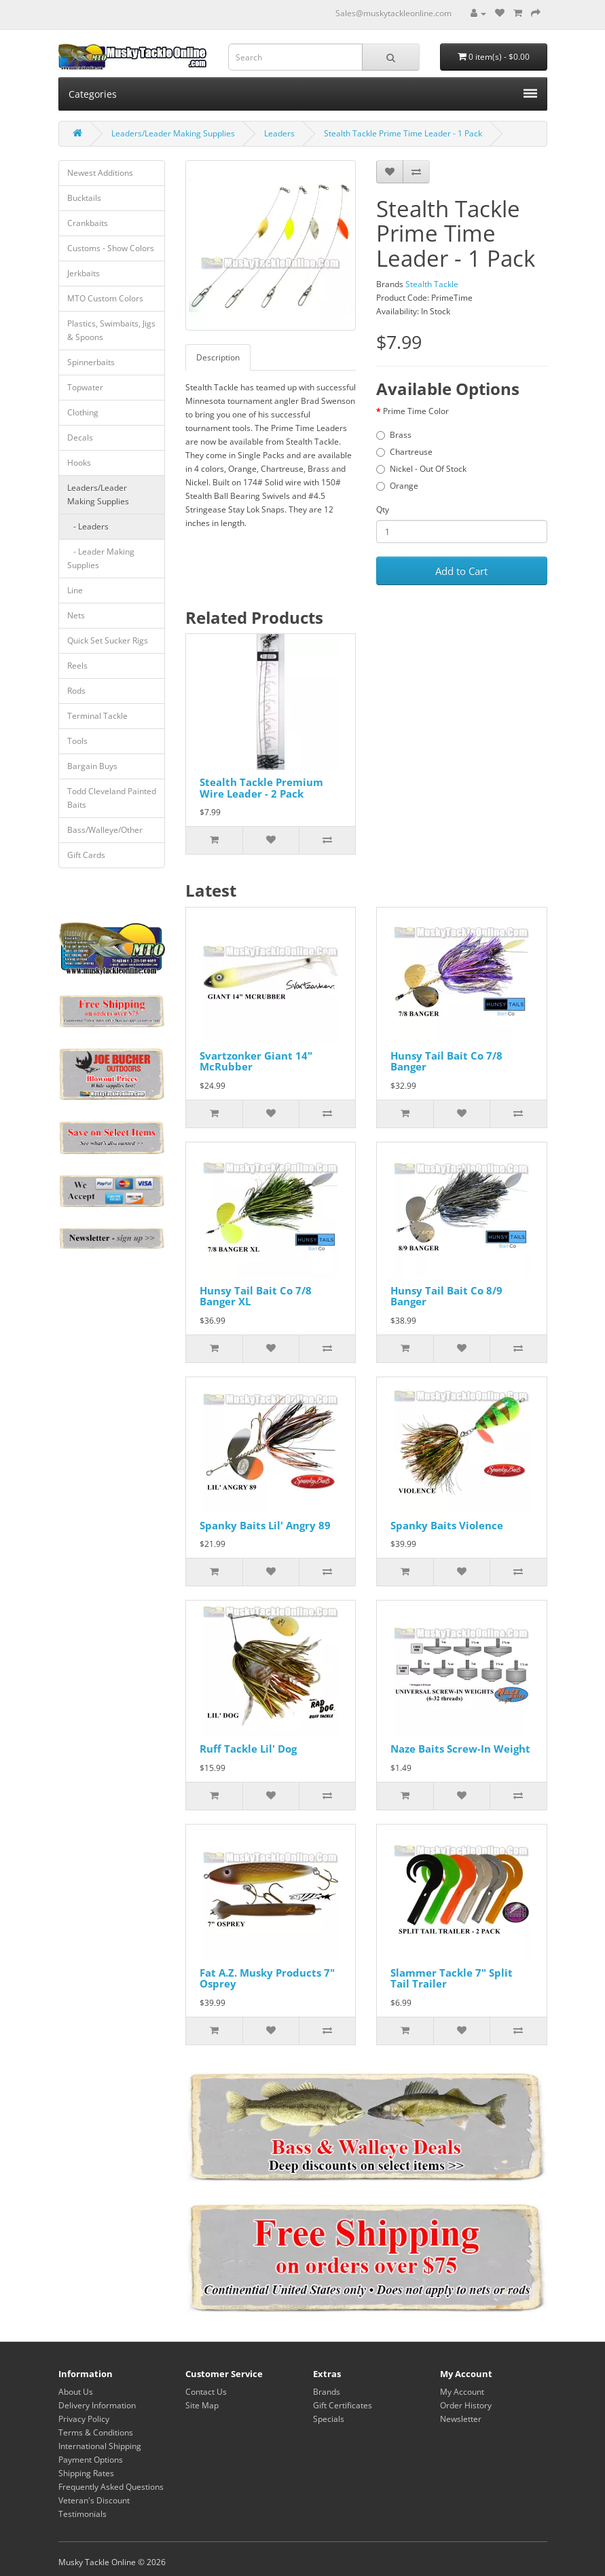  I want to click on Hunsy Tail Bait Co 8/9 Banger, so click(446, 1296).